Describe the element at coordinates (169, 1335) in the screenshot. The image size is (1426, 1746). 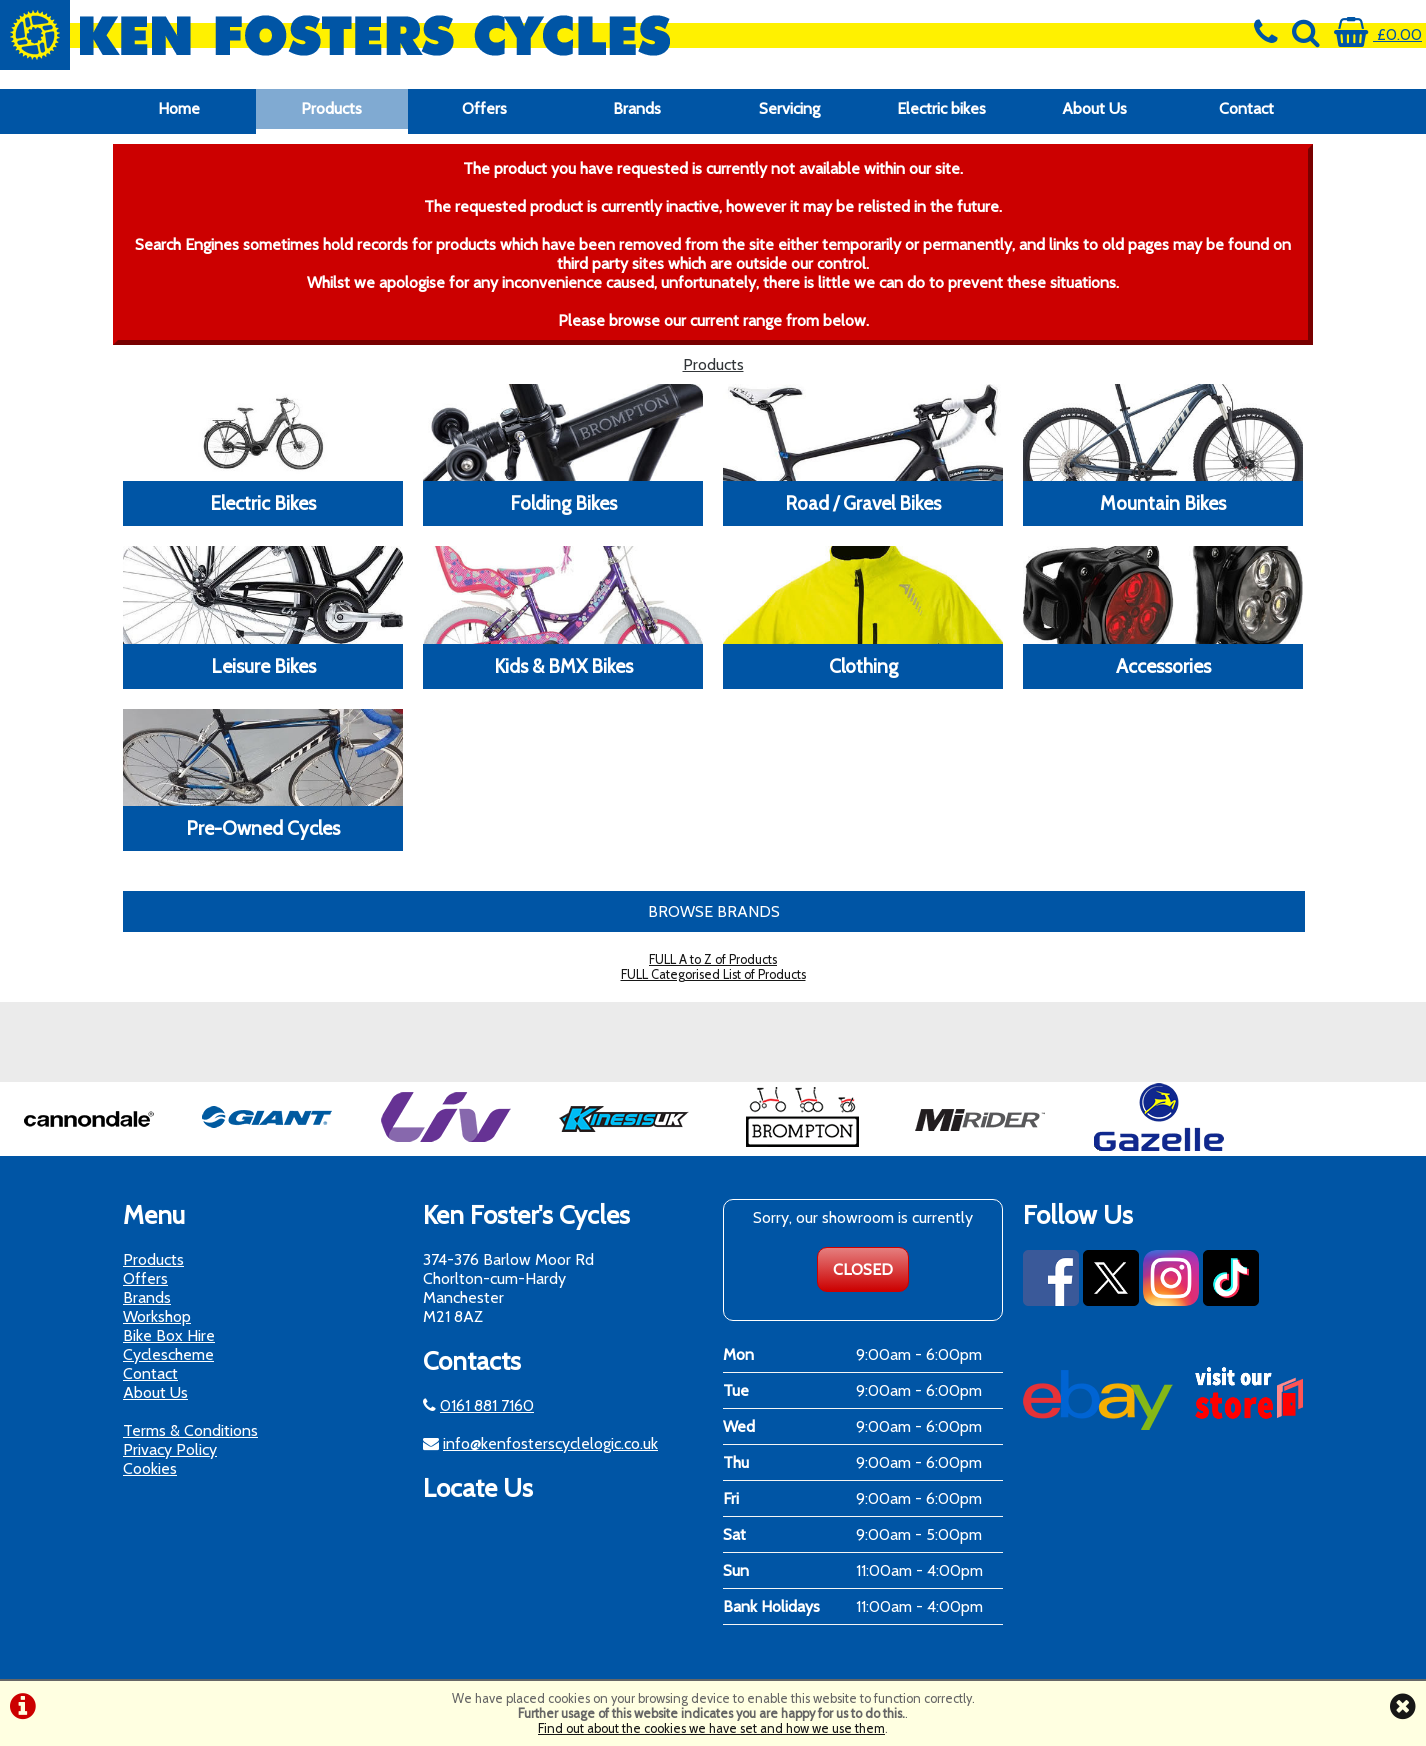
I see `Bike Box Hire` at that location.